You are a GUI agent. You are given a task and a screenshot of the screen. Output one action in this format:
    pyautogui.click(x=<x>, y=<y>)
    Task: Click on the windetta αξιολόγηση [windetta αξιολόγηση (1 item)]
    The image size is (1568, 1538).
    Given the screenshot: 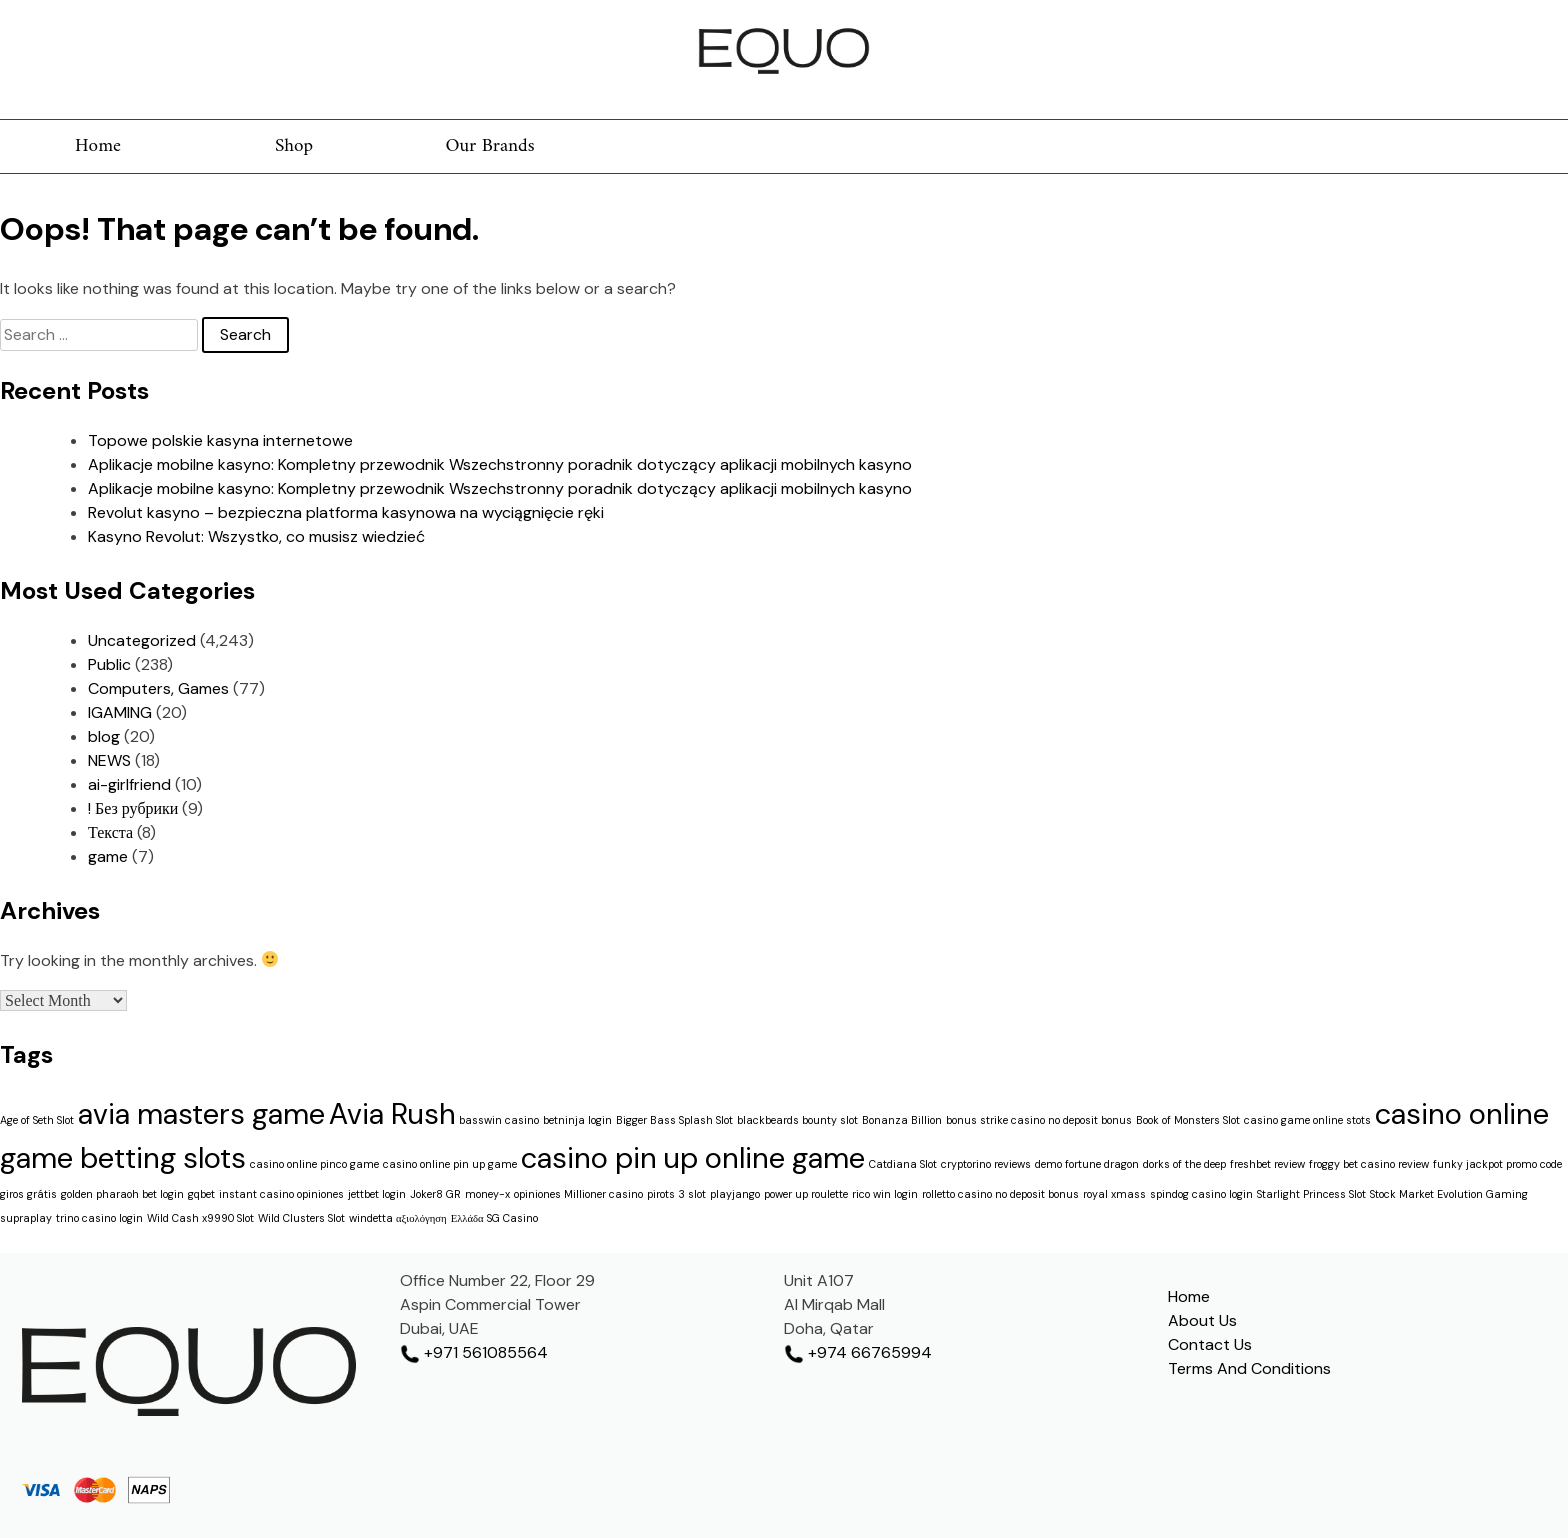 What is the action you would take?
    pyautogui.click(x=398, y=1218)
    